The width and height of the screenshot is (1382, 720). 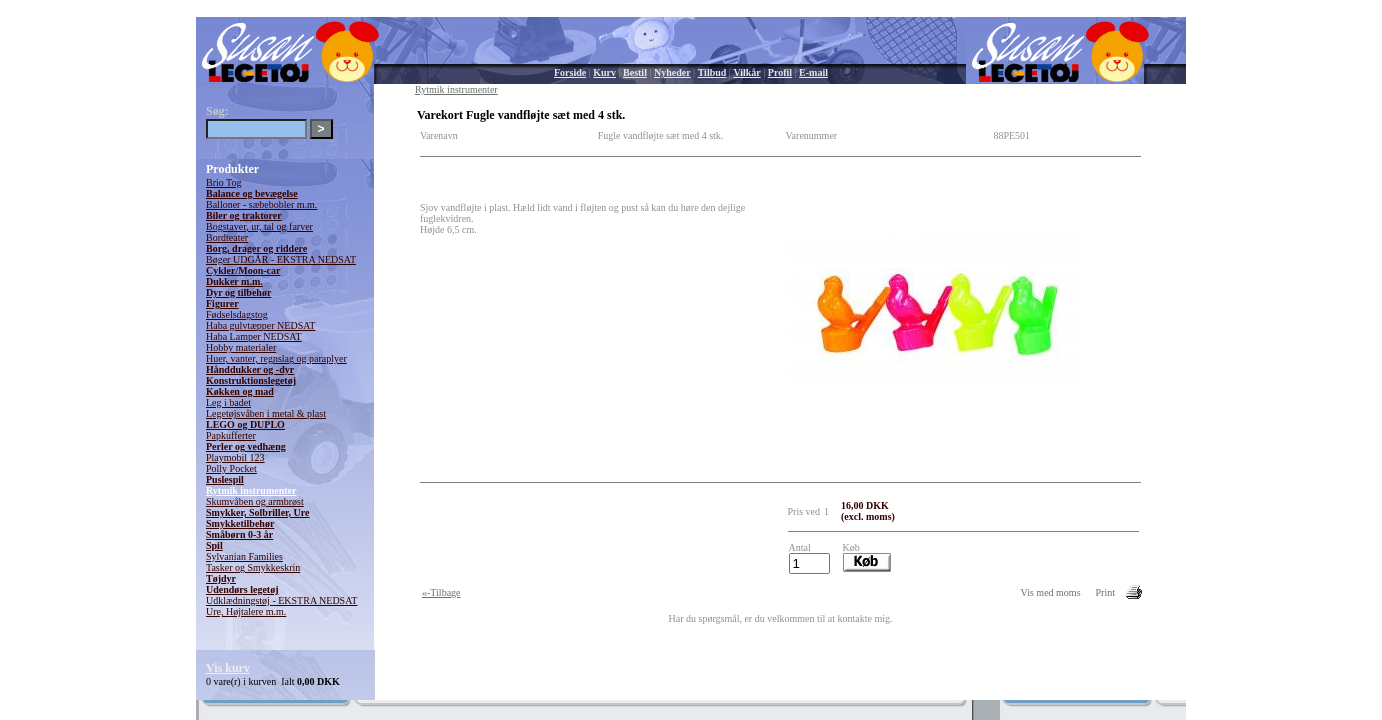 I want to click on «-Tilbage, so click(x=441, y=592).